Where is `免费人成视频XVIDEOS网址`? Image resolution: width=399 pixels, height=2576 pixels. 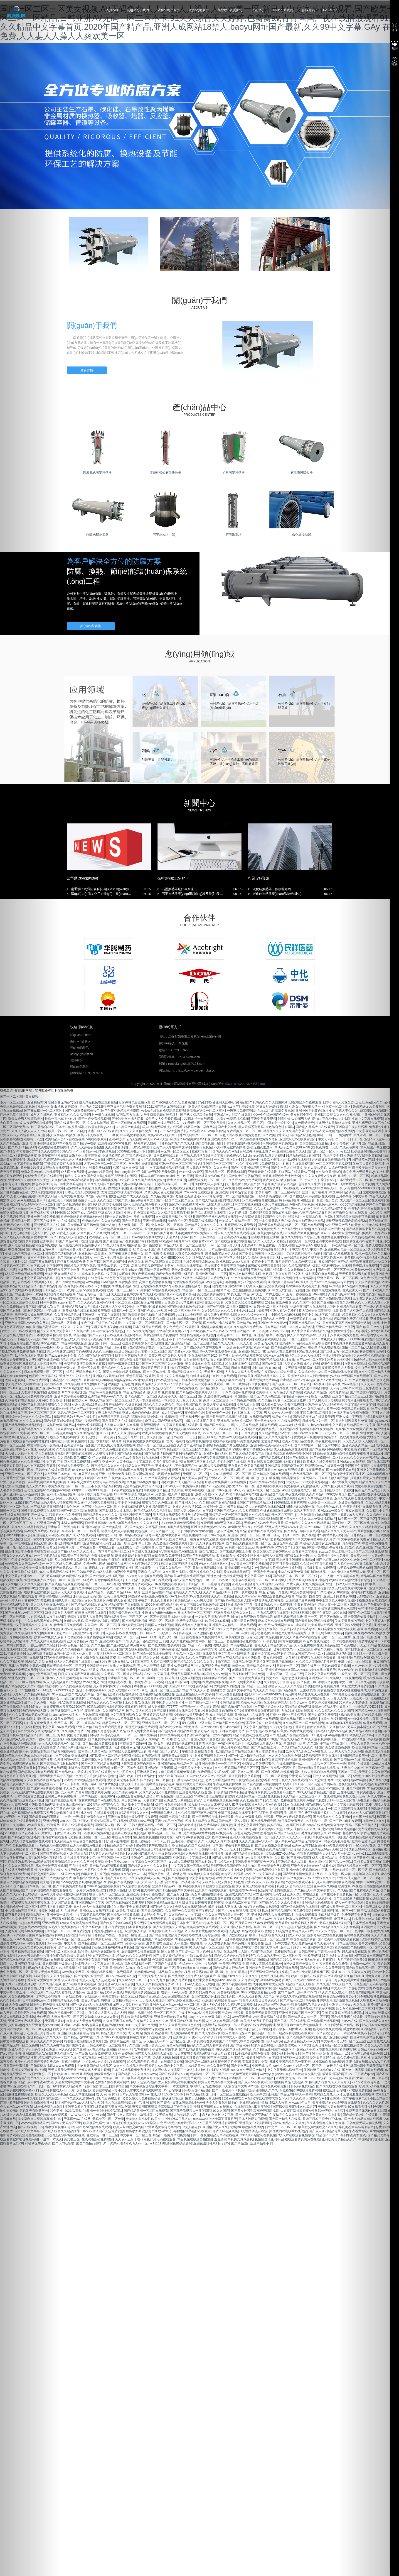
免费人成视频XVIDEOS网址 is located at coordinates (128, 1690).